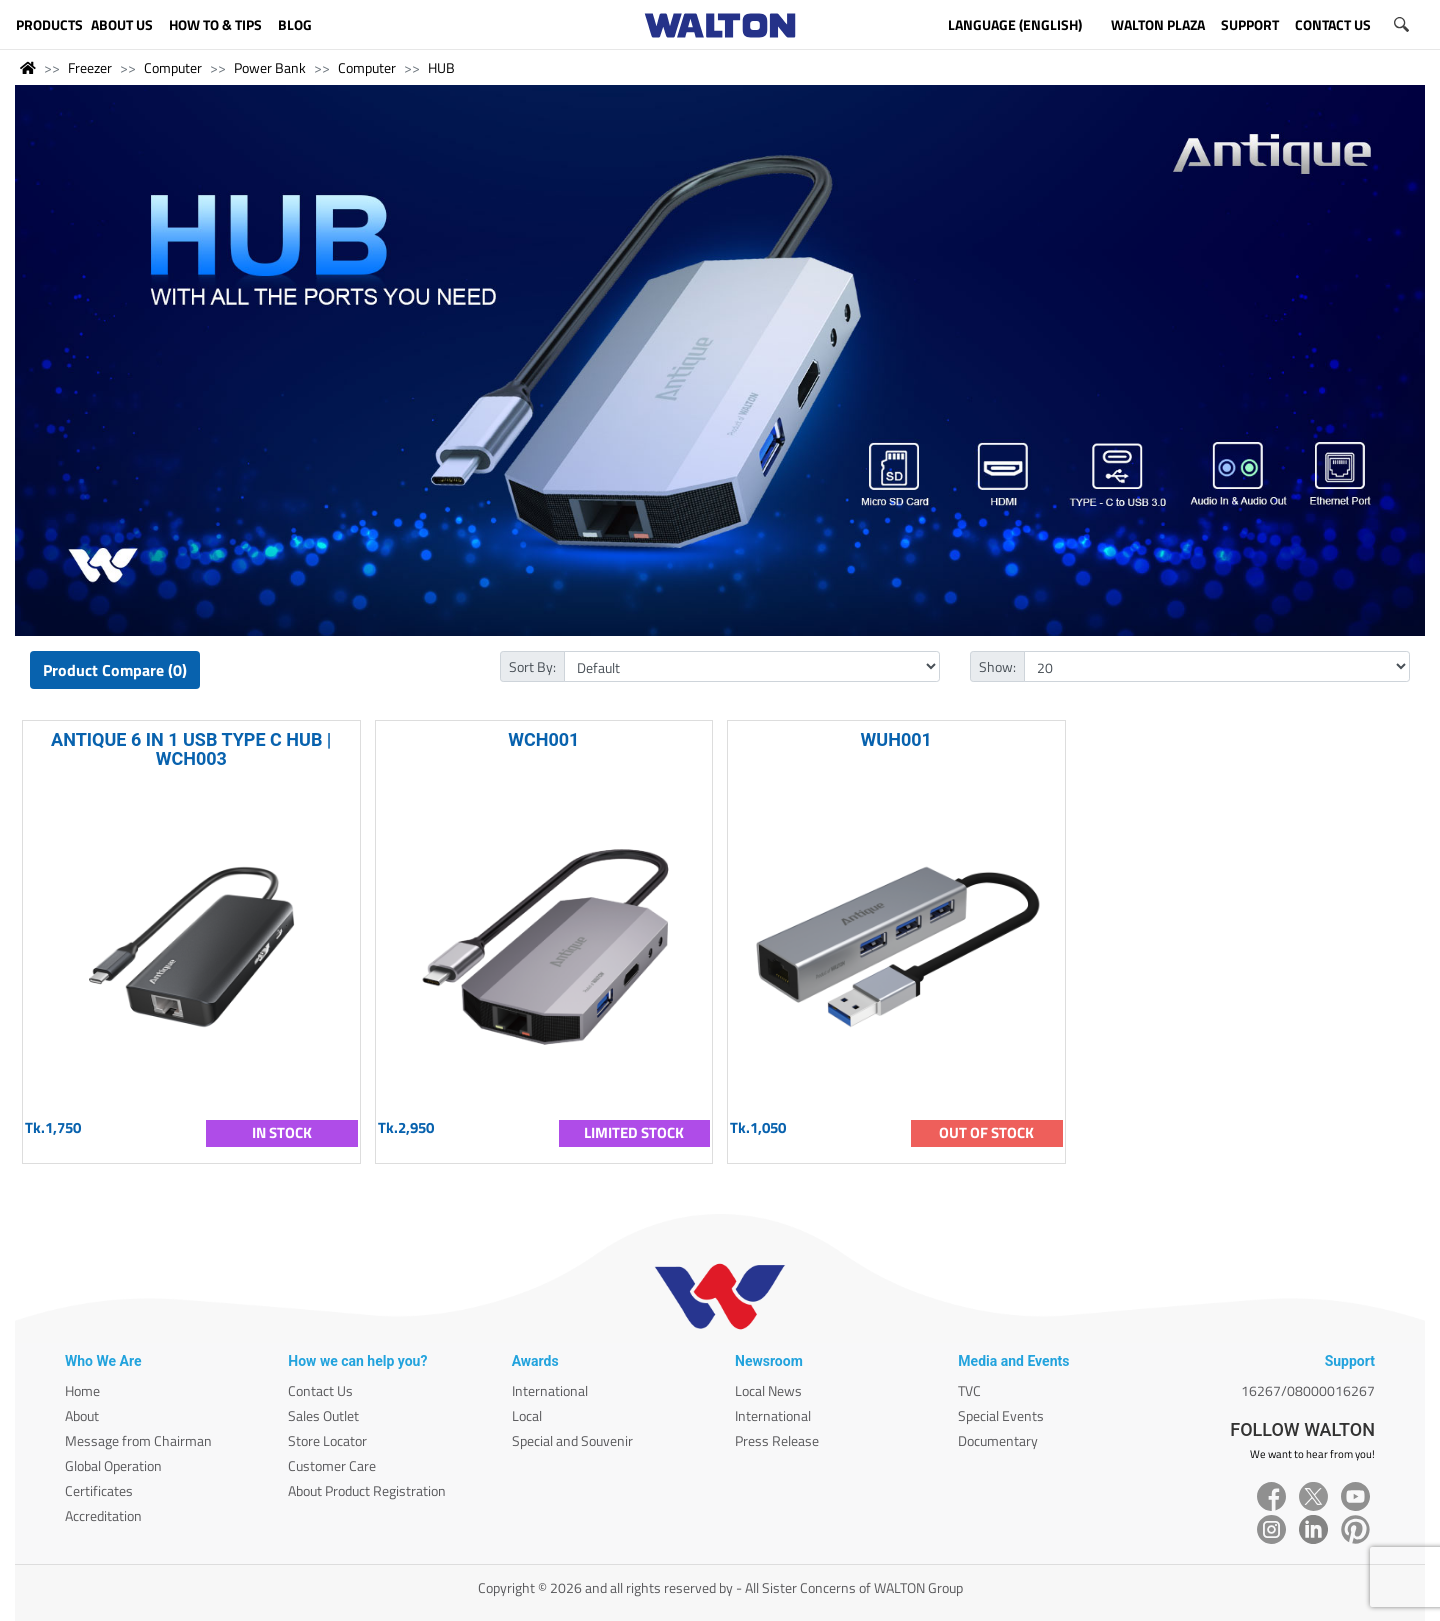 This screenshot has width=1440, height=1621. Describe the element at coordinates (90, 67) in the screenshot. I see `Freezer` at that location.